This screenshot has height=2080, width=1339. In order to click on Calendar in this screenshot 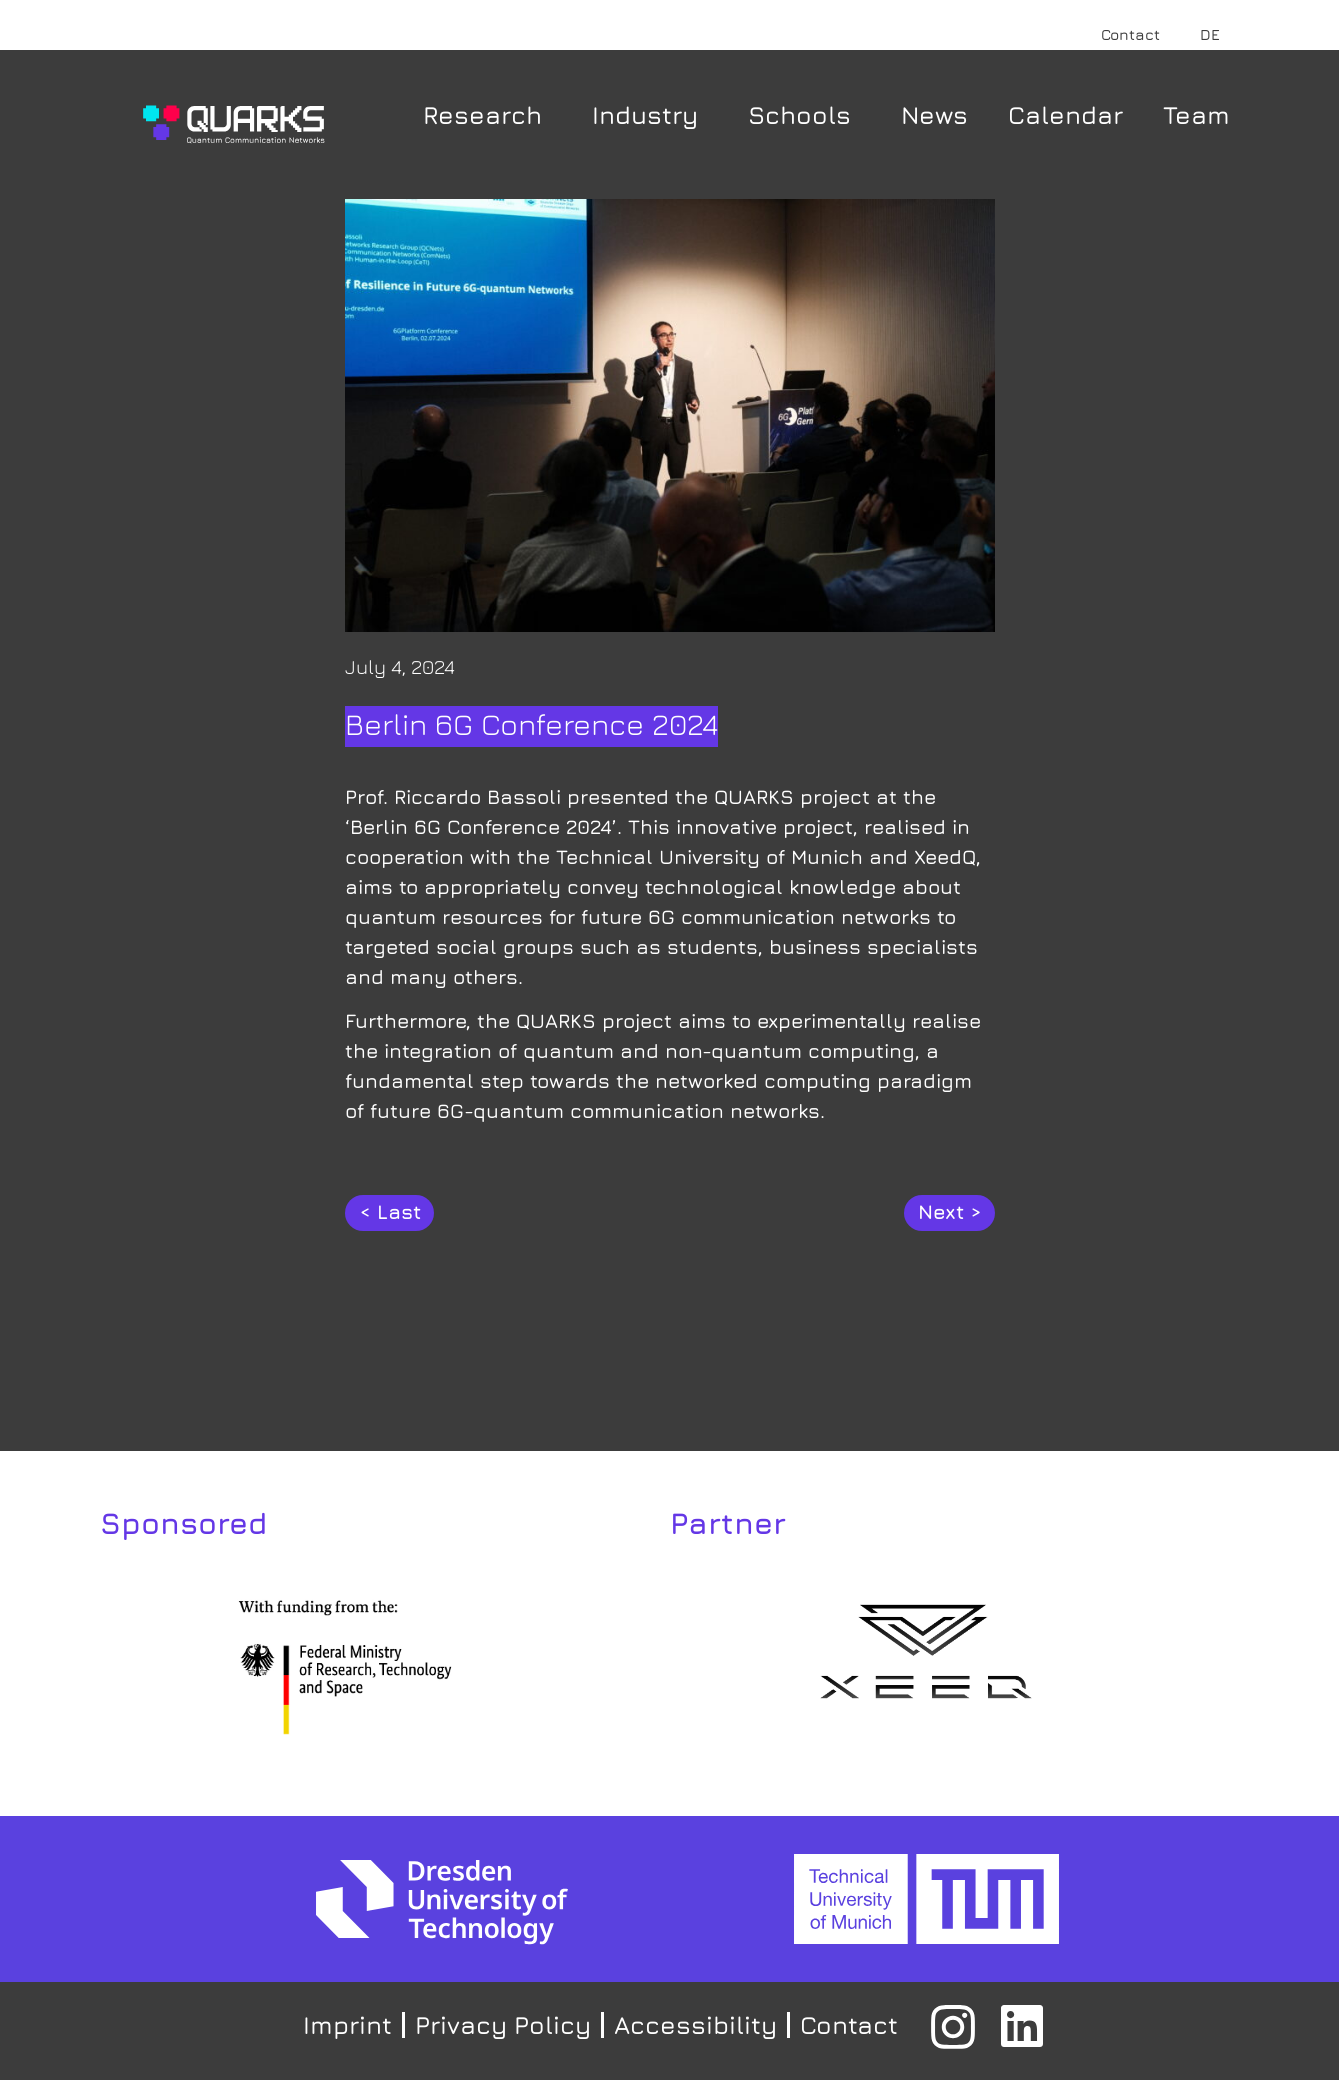, I will do `click(1065, 114)`.